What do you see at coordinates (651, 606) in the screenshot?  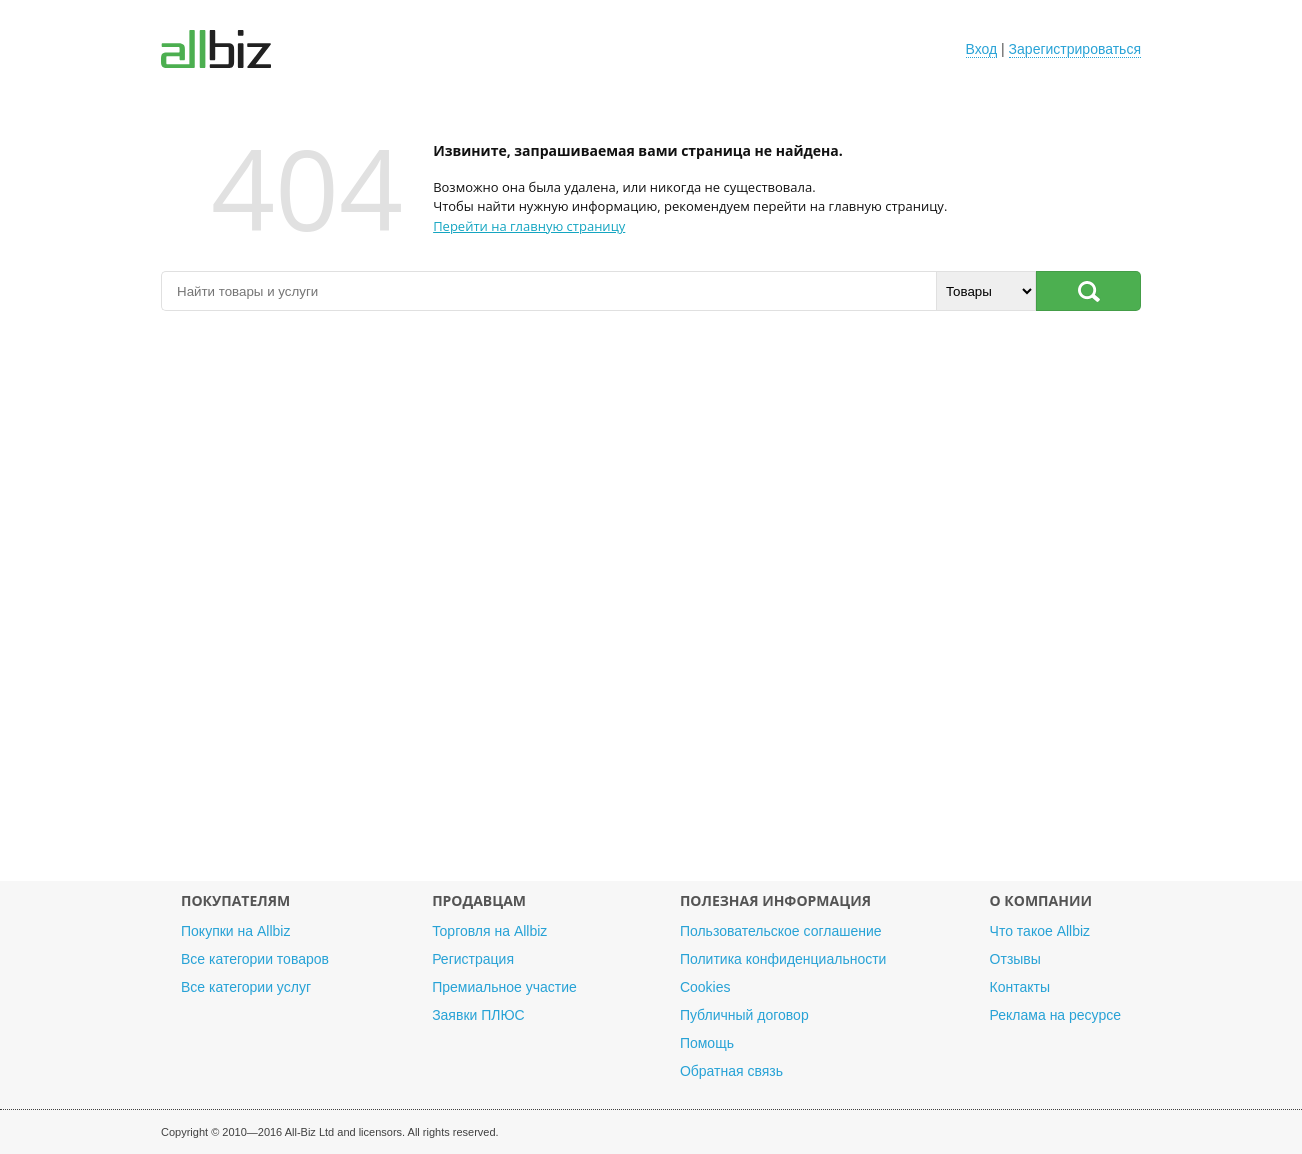 I see `[Advertisement]` at bounding box center [651, 606].